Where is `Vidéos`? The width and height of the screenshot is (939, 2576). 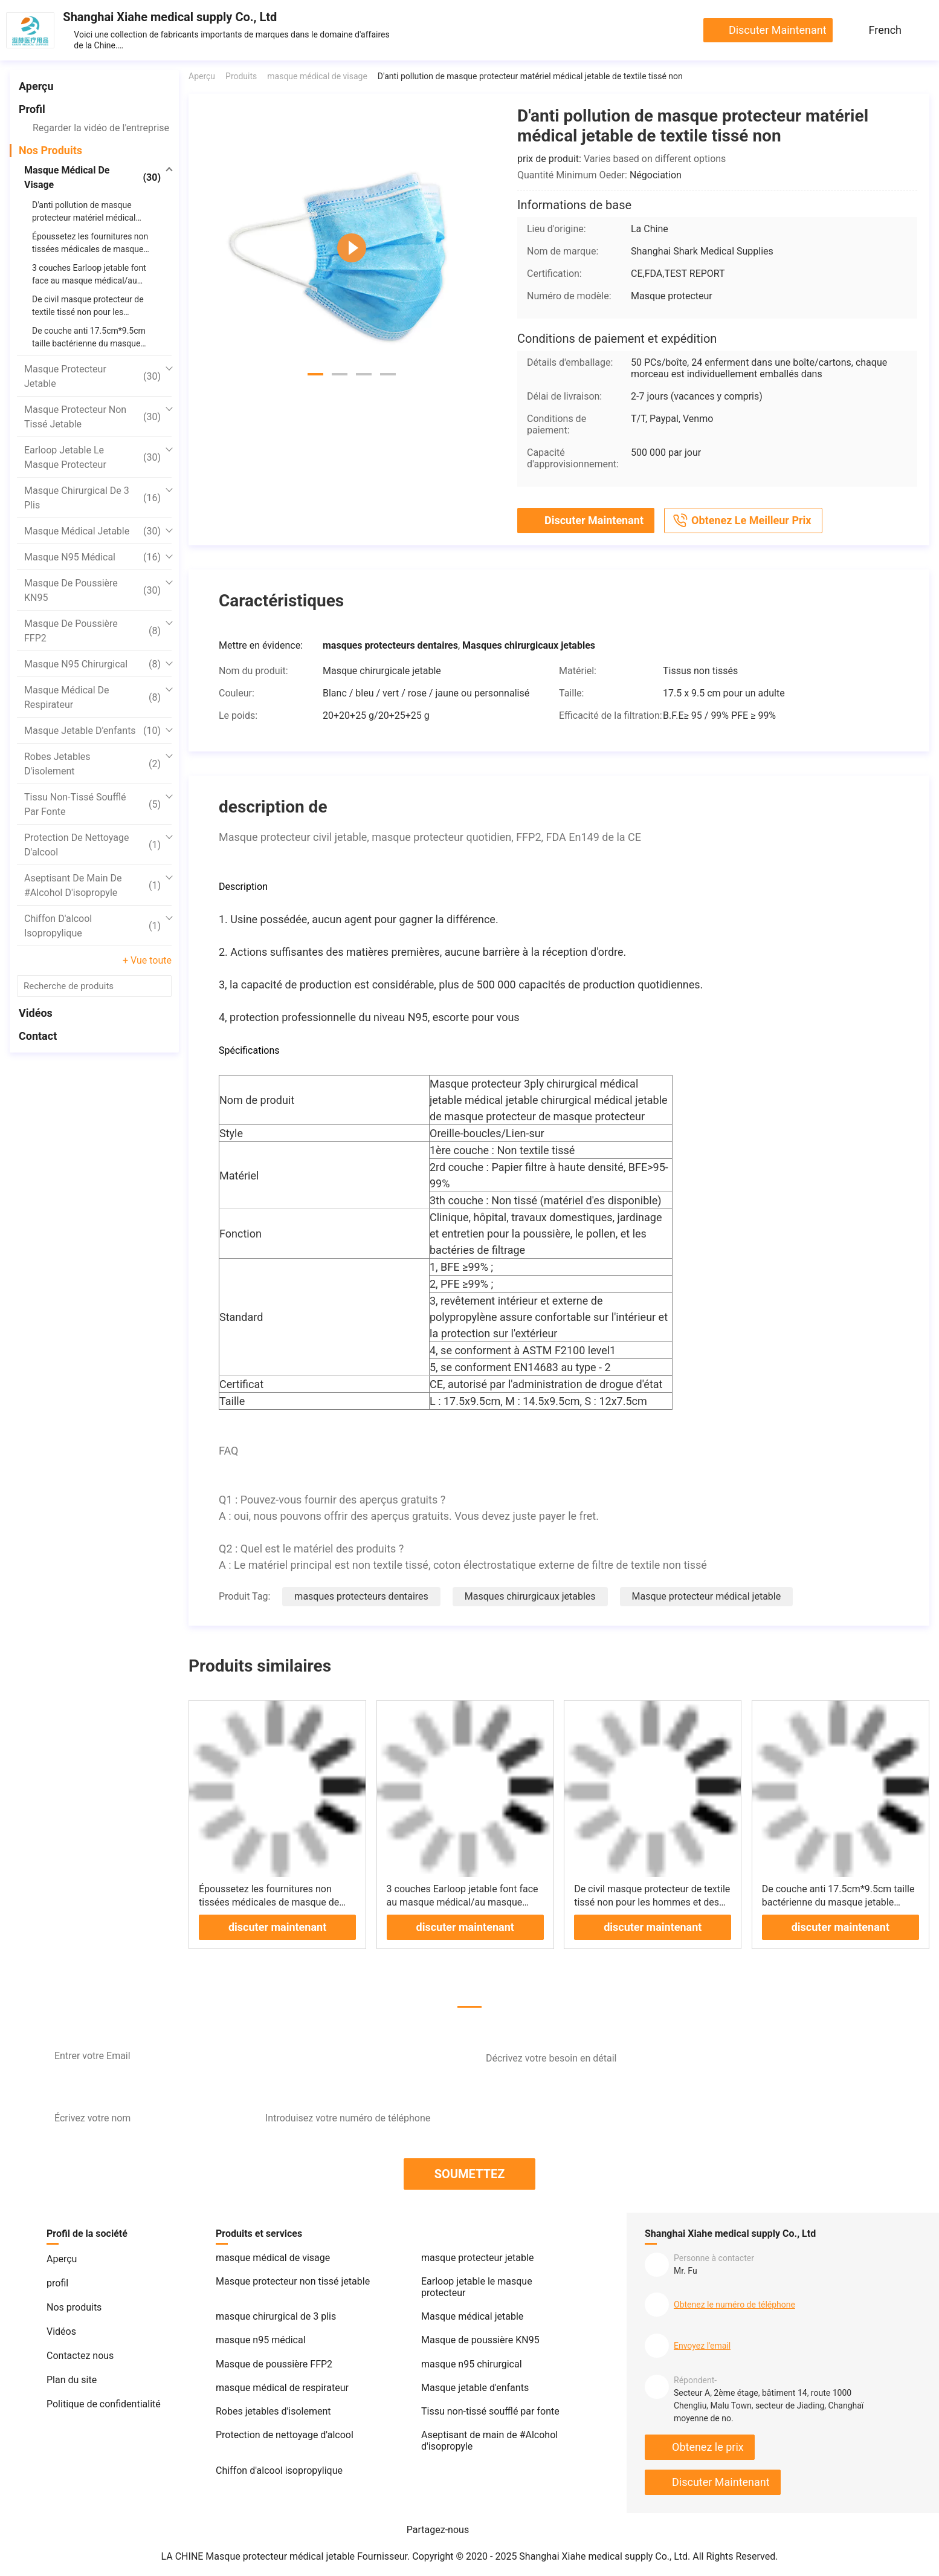 Vidéos is located at coordinates (36, 1013).